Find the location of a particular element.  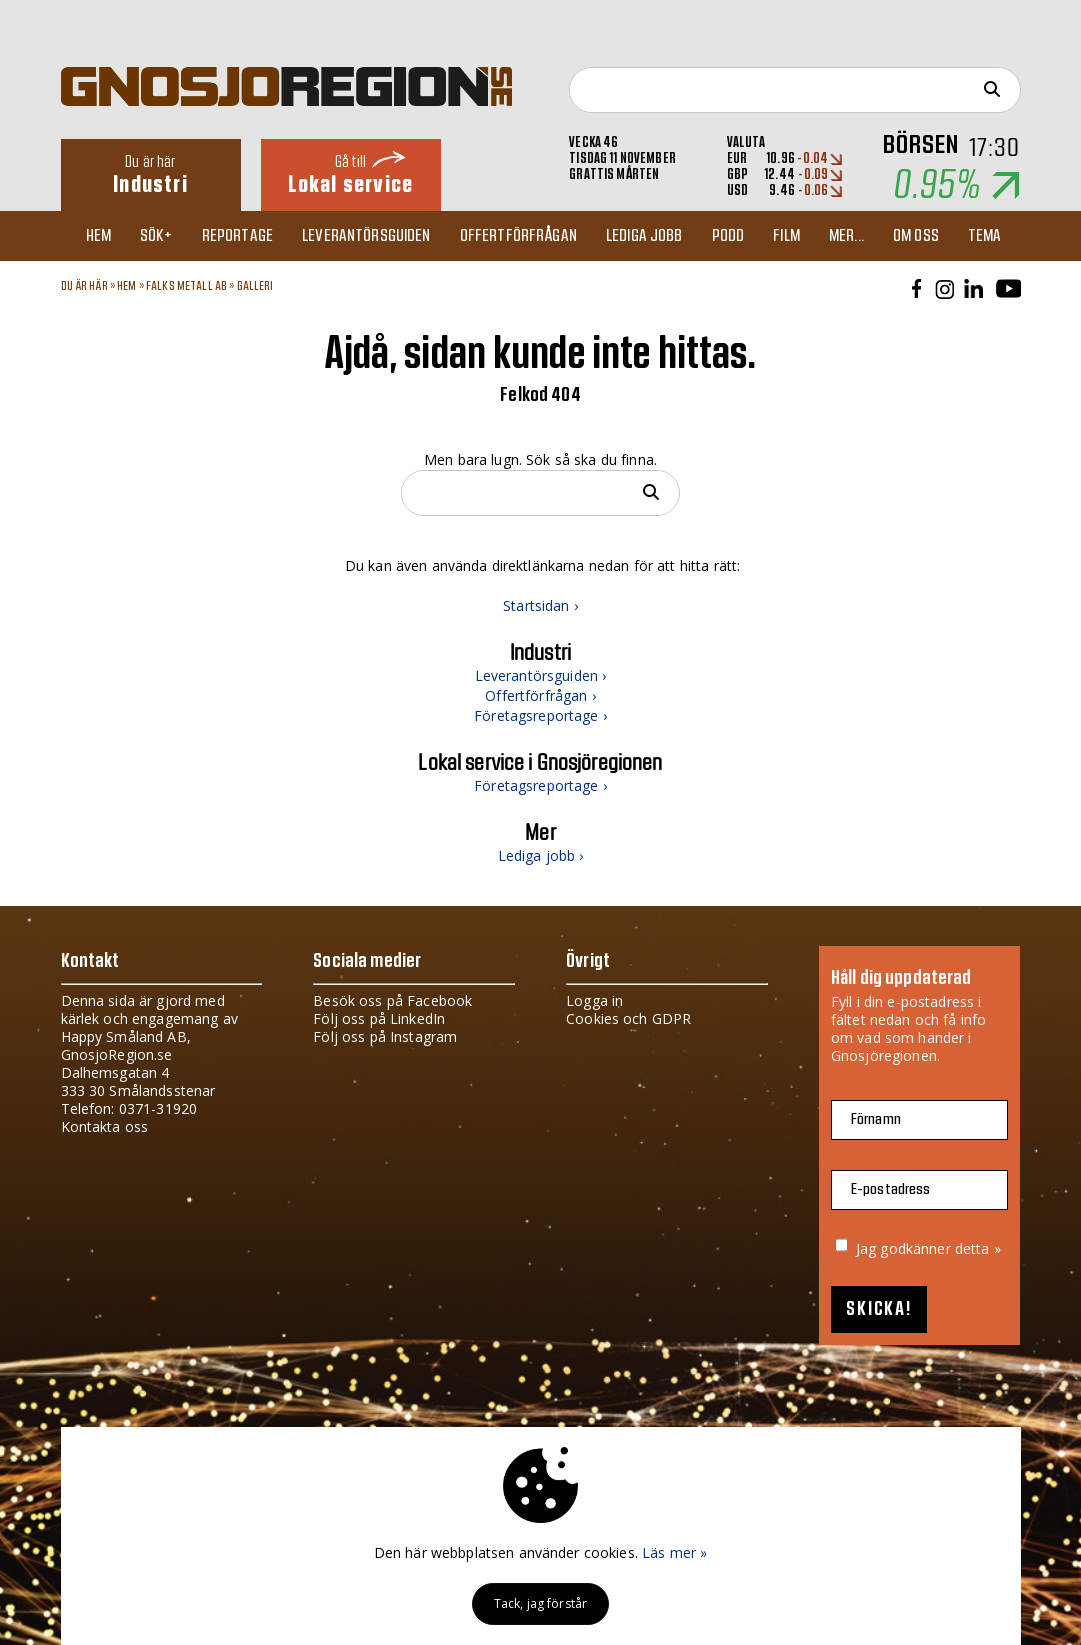

Lediga jobb is located at coordinates (644, 236).